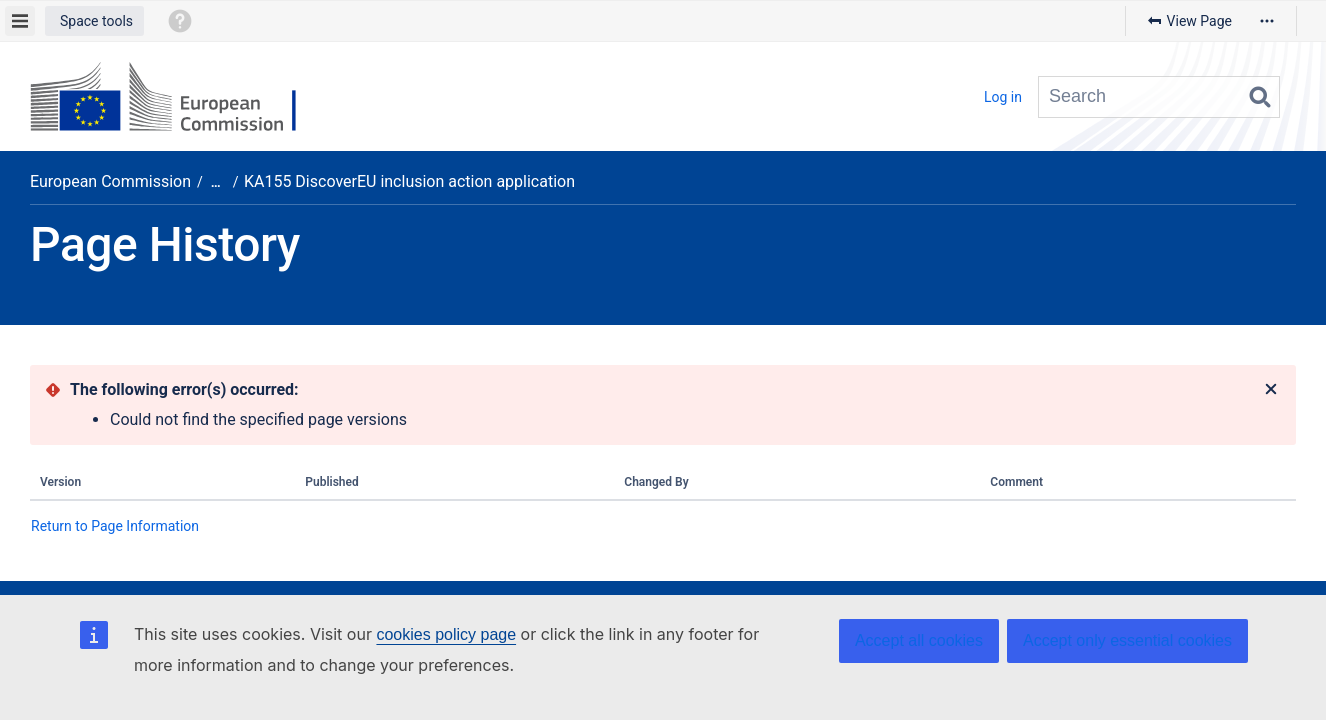  I want to click on Log in [menuitem], so click(1003, 97).